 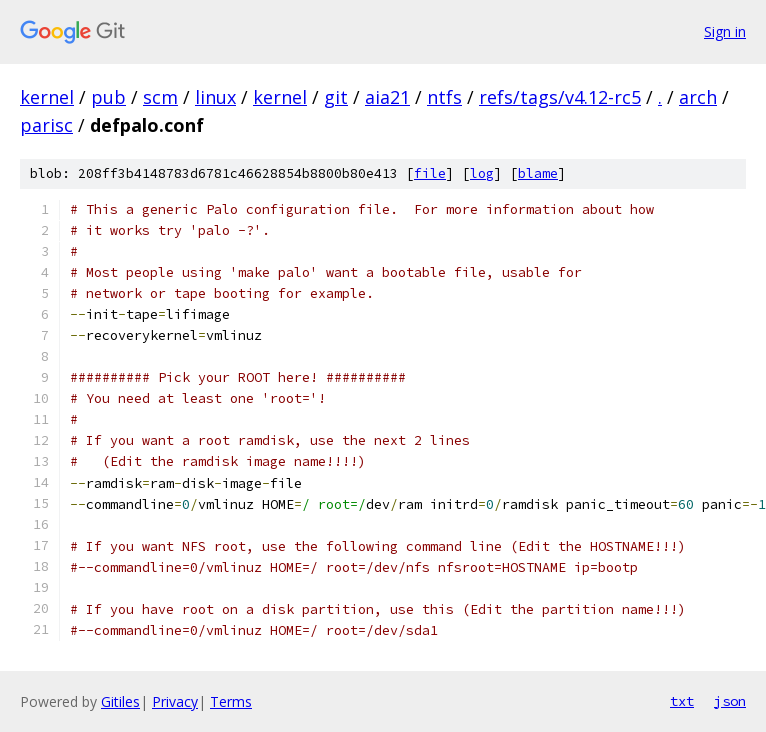 What do you see at coordinates (725, 31) in the screenshot?
I see `Sign in` at bounding box center [725, 31].